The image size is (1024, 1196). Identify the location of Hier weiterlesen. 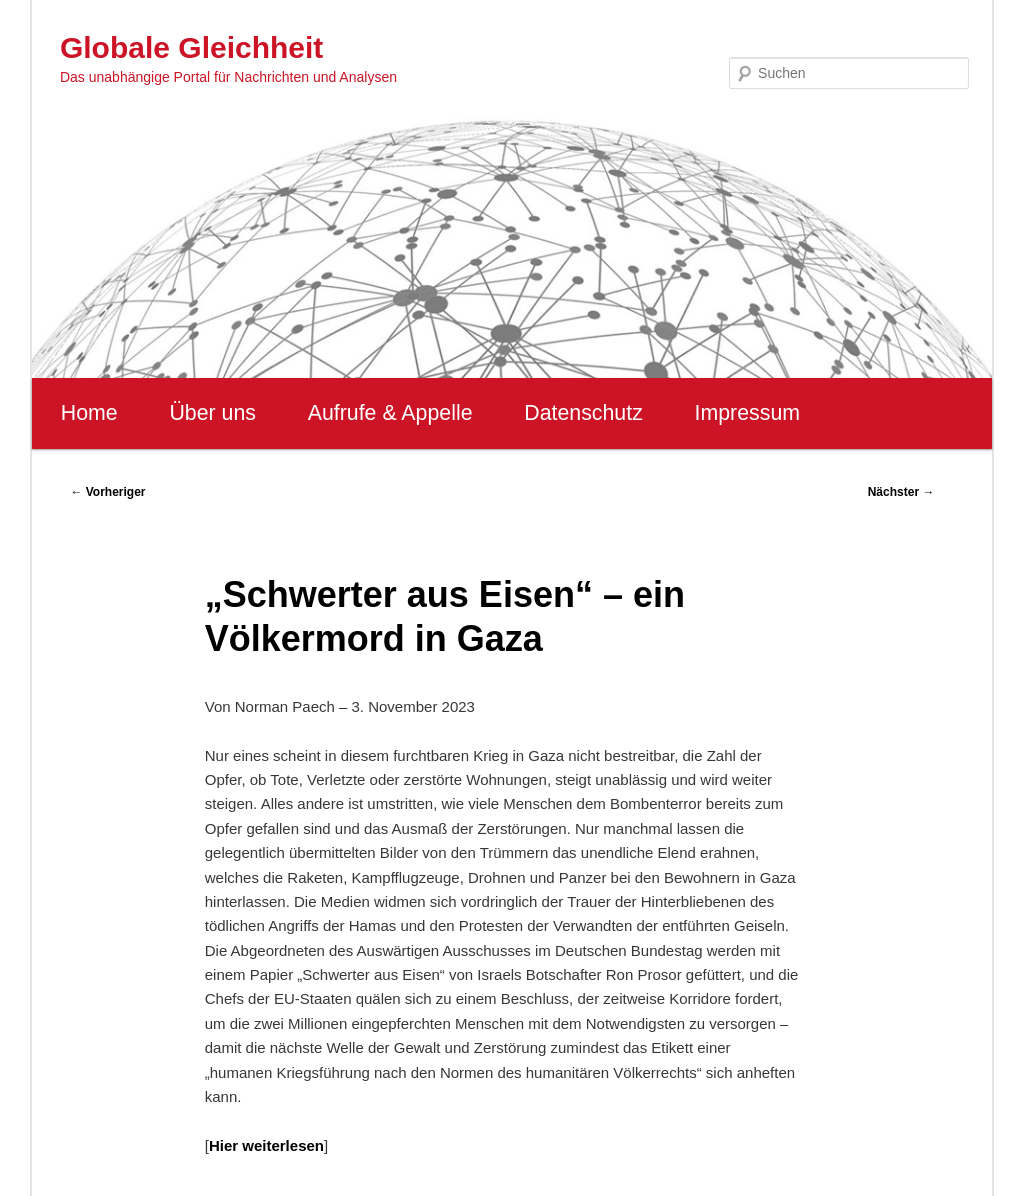
(266, 1145).